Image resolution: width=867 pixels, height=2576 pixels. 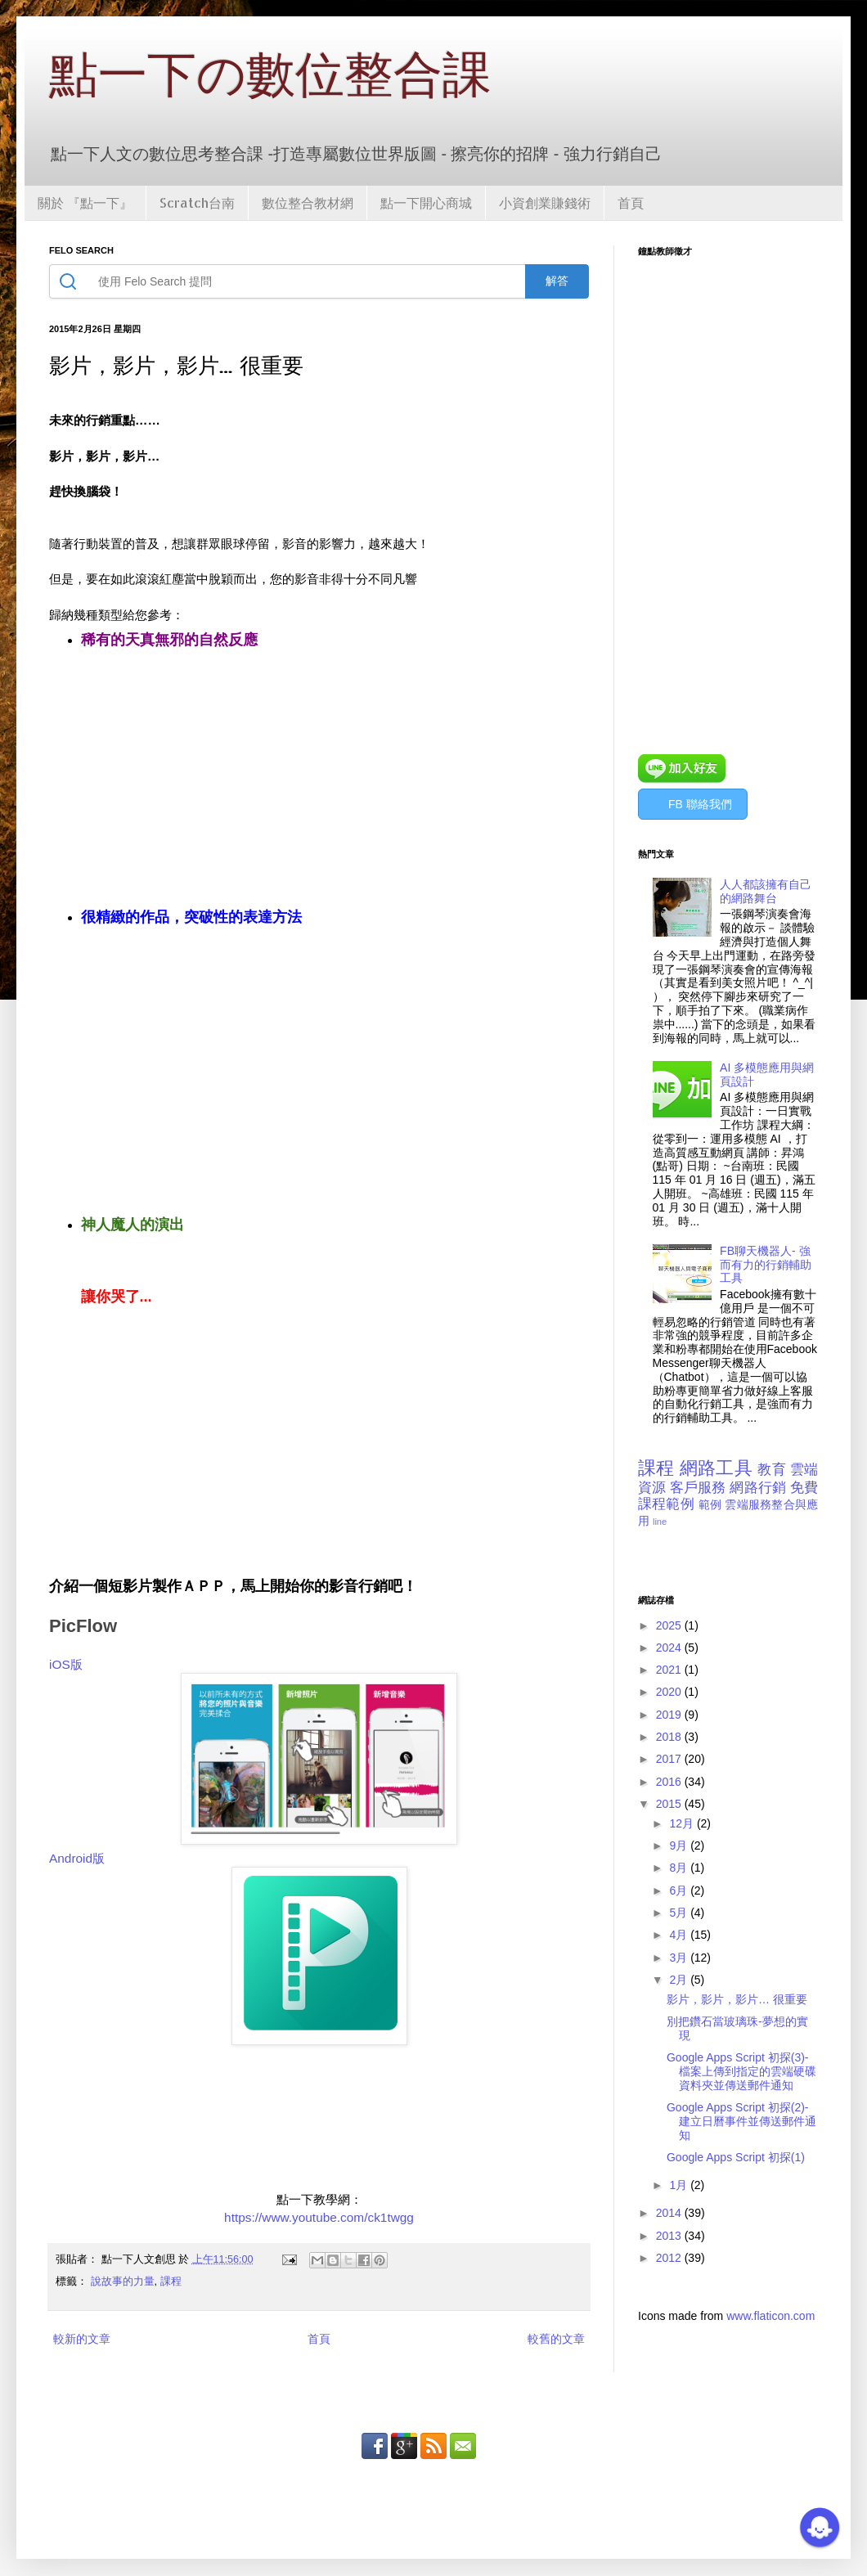 What do you see at coordinates (670, 1691) in the screenshot?
I see `2020` at bounding box center [670, 1691].